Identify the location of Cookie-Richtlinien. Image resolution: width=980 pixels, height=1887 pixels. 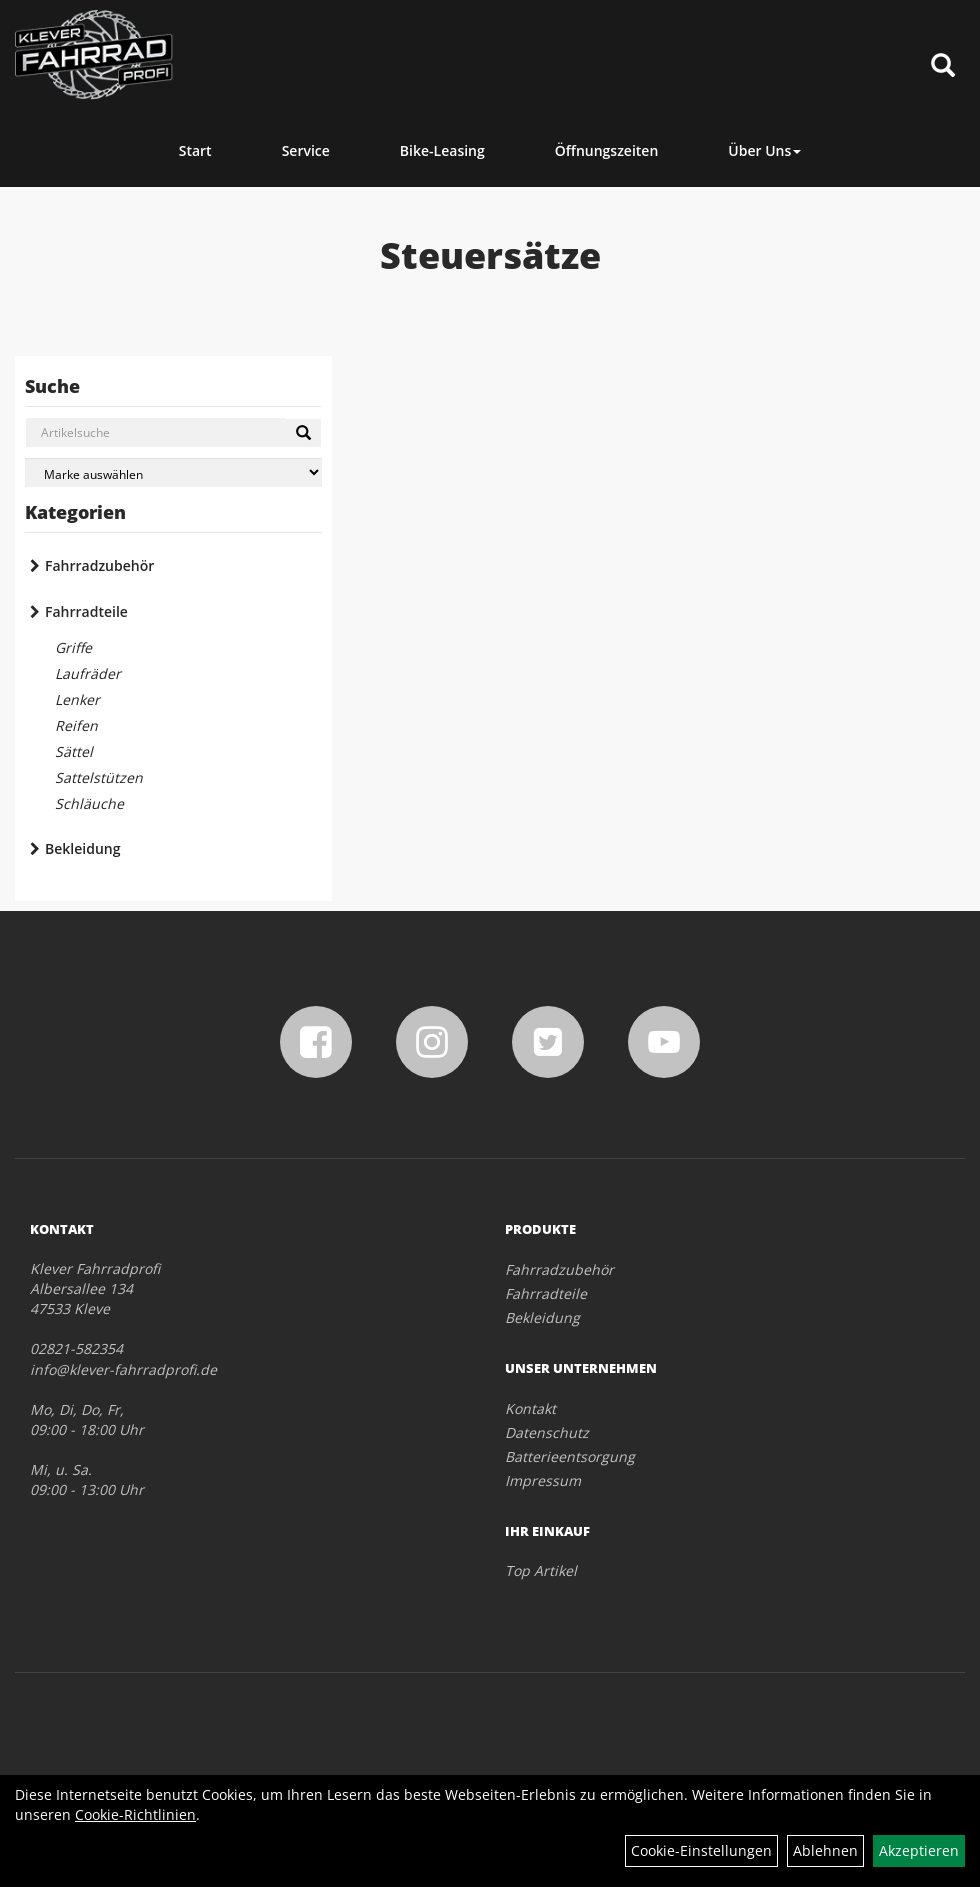
(135, 1814).